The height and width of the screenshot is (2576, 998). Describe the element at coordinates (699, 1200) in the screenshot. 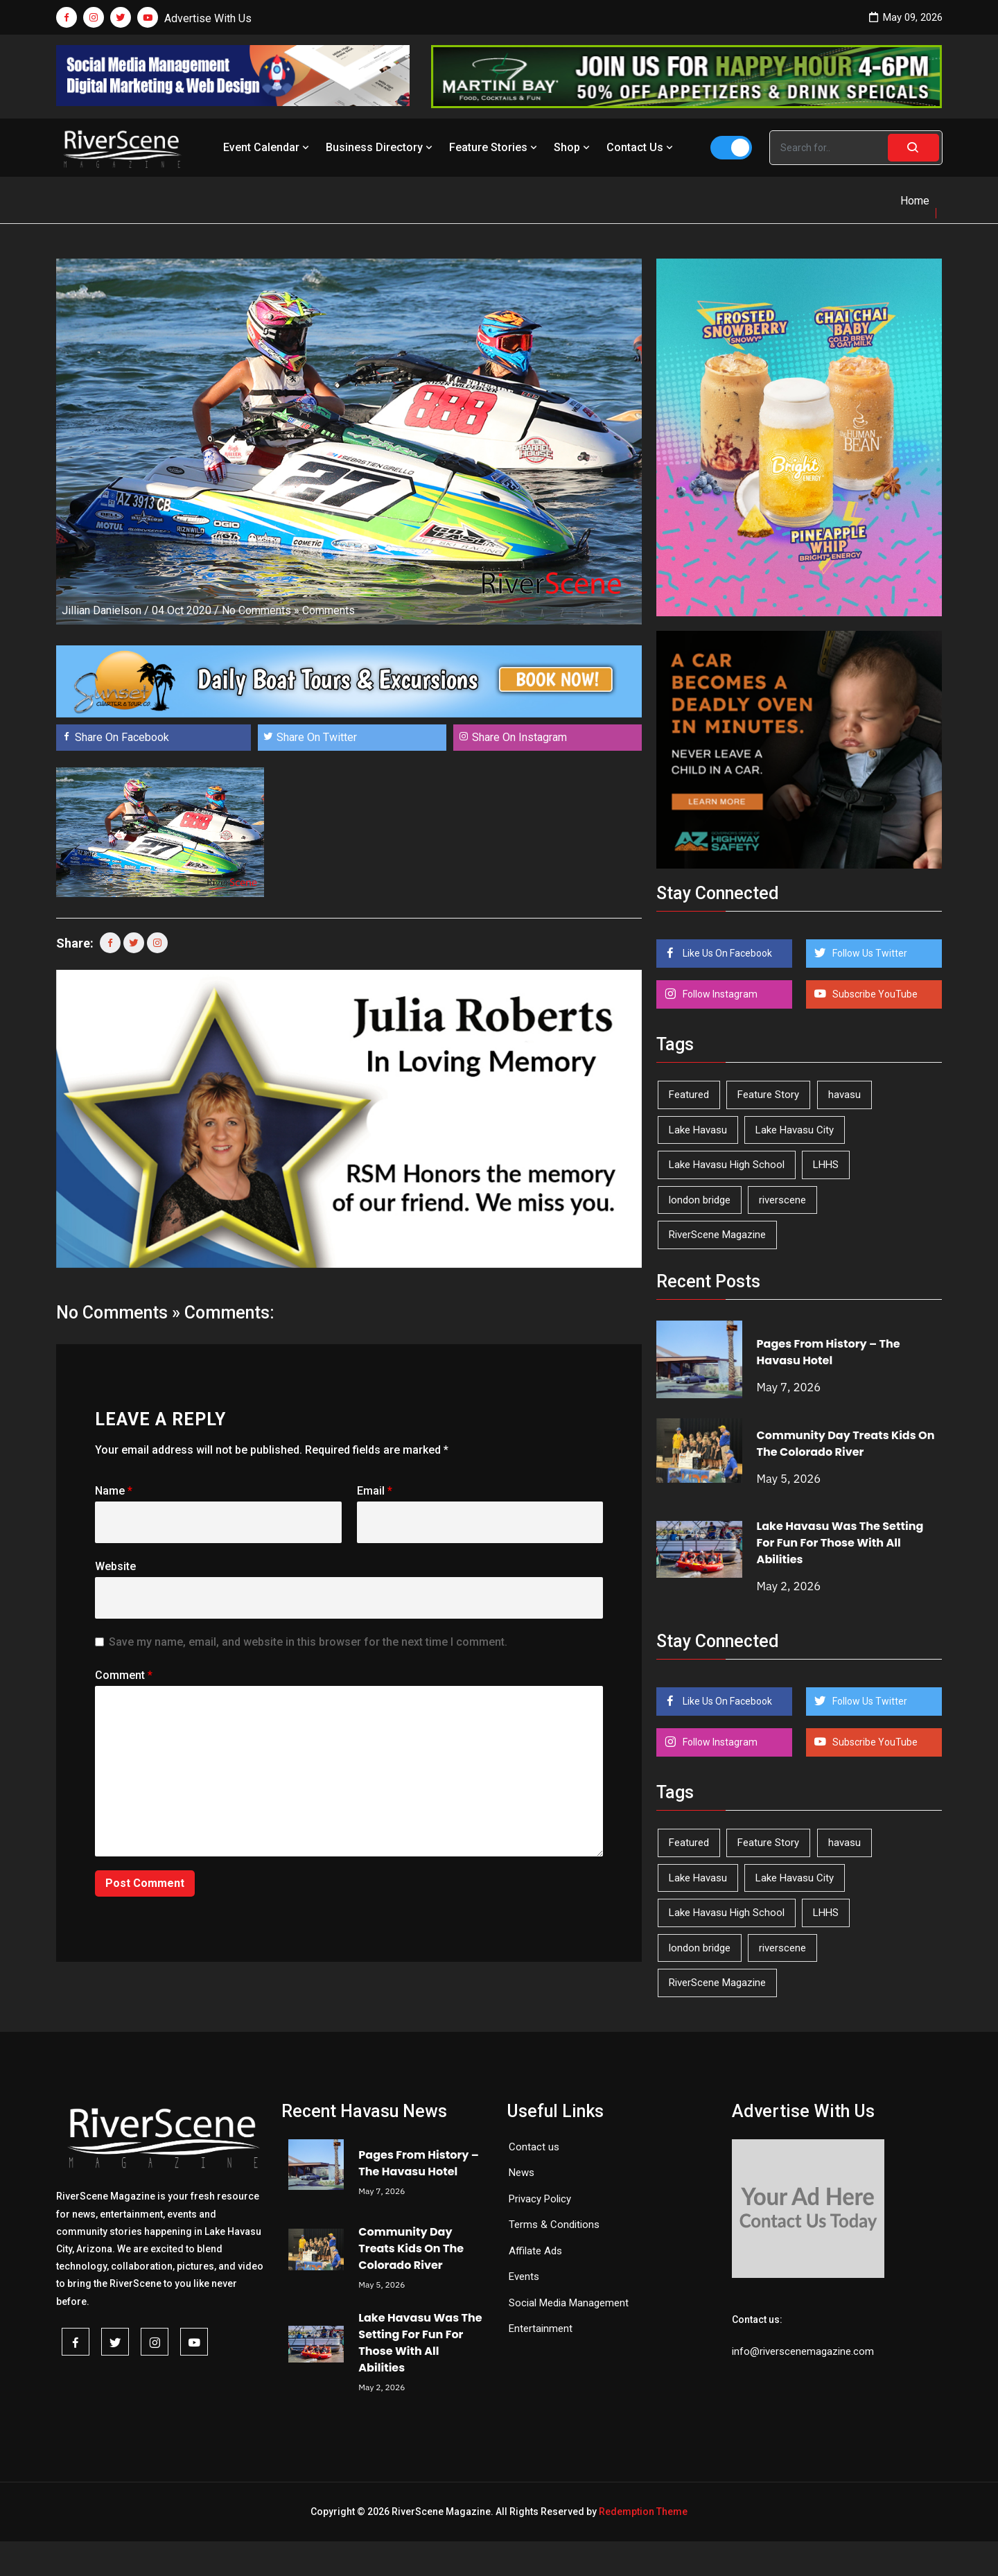

I see `london bridge [london bridge (41 items)]` at that location.